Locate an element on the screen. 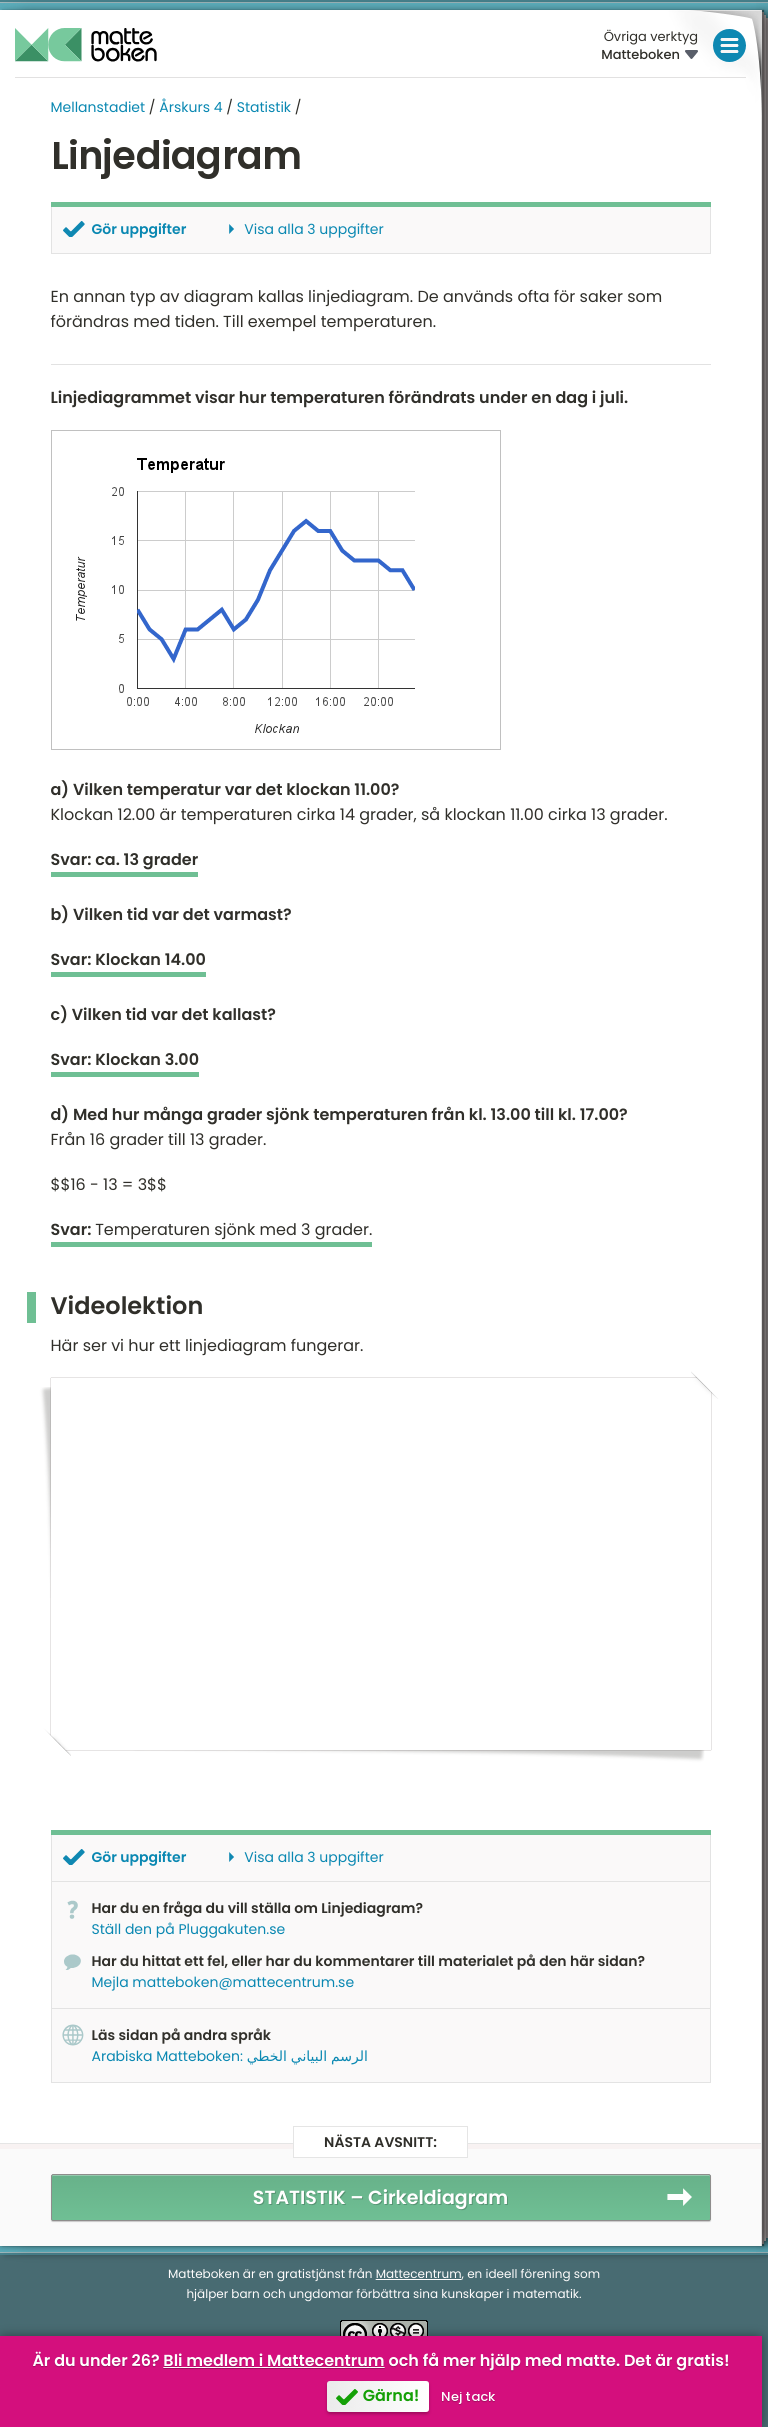 This screenshot has width=768, height=2427. Bli medlem i Mattecentrum is located at coordinates (273, 2360).